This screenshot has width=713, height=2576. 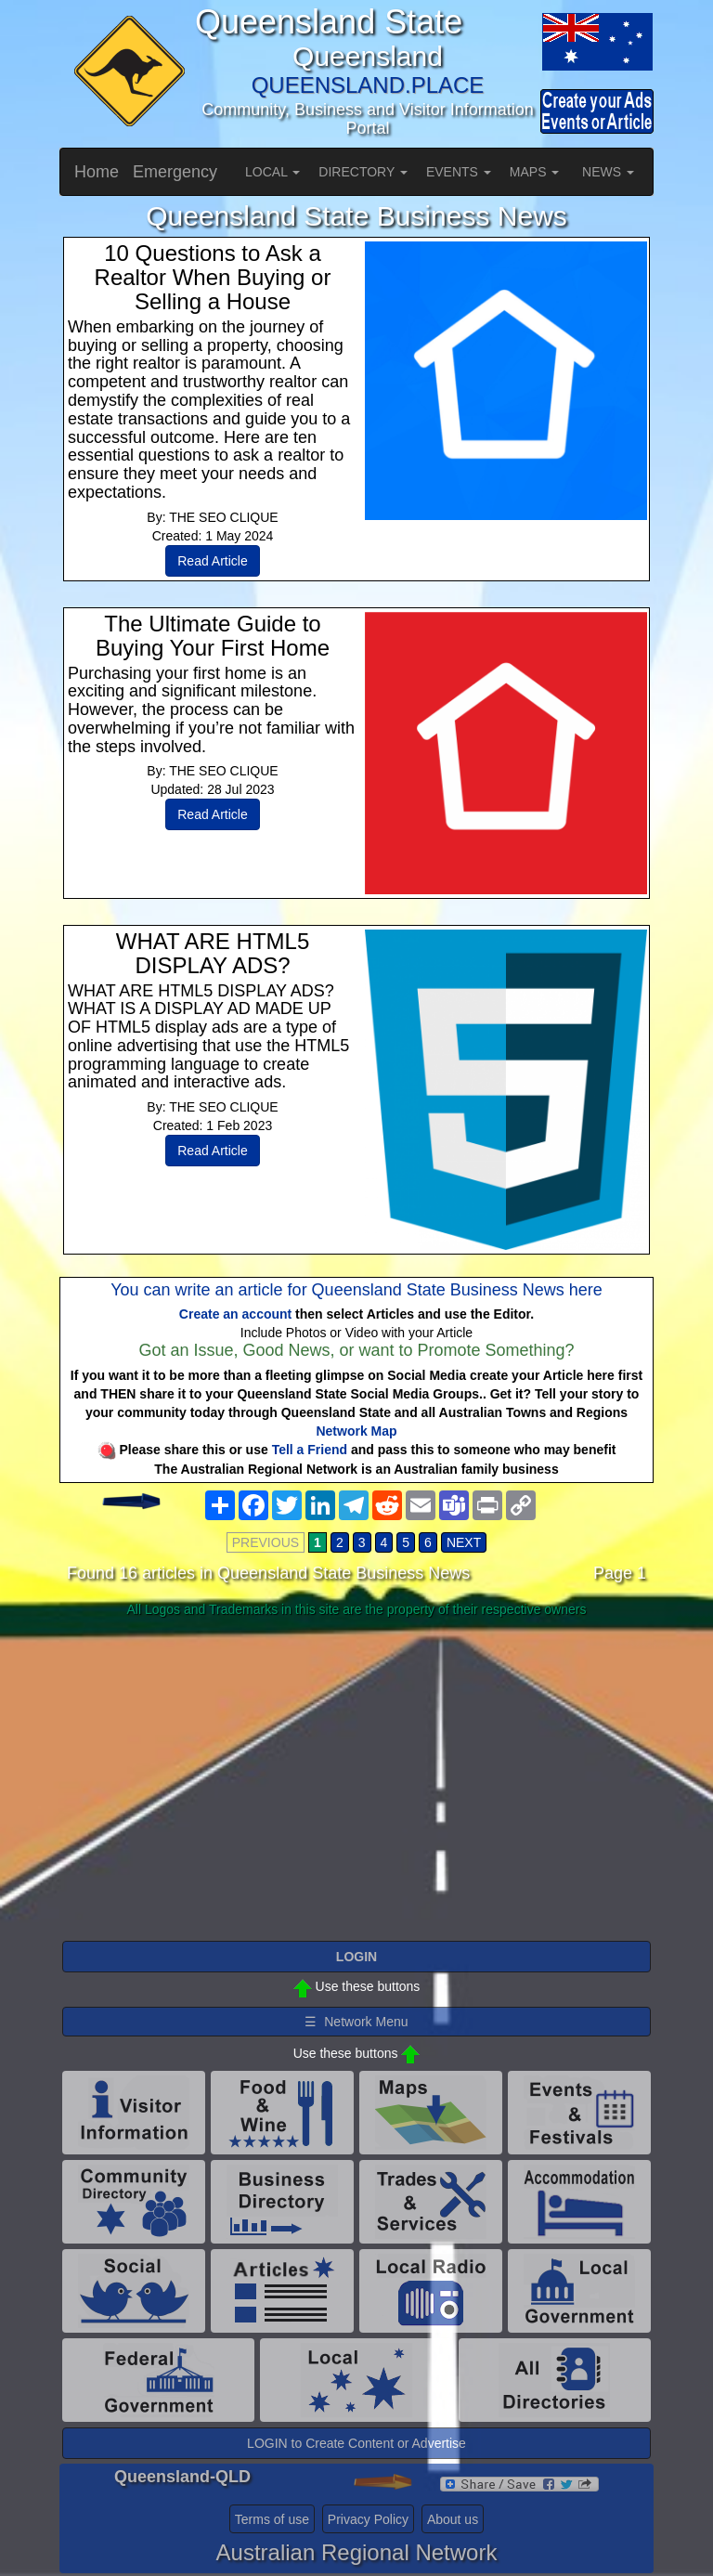 What do you see at coordinates (368, 2519) in the screenshot?
I see `Privacy Policy` at bounding box center [368, 2519].